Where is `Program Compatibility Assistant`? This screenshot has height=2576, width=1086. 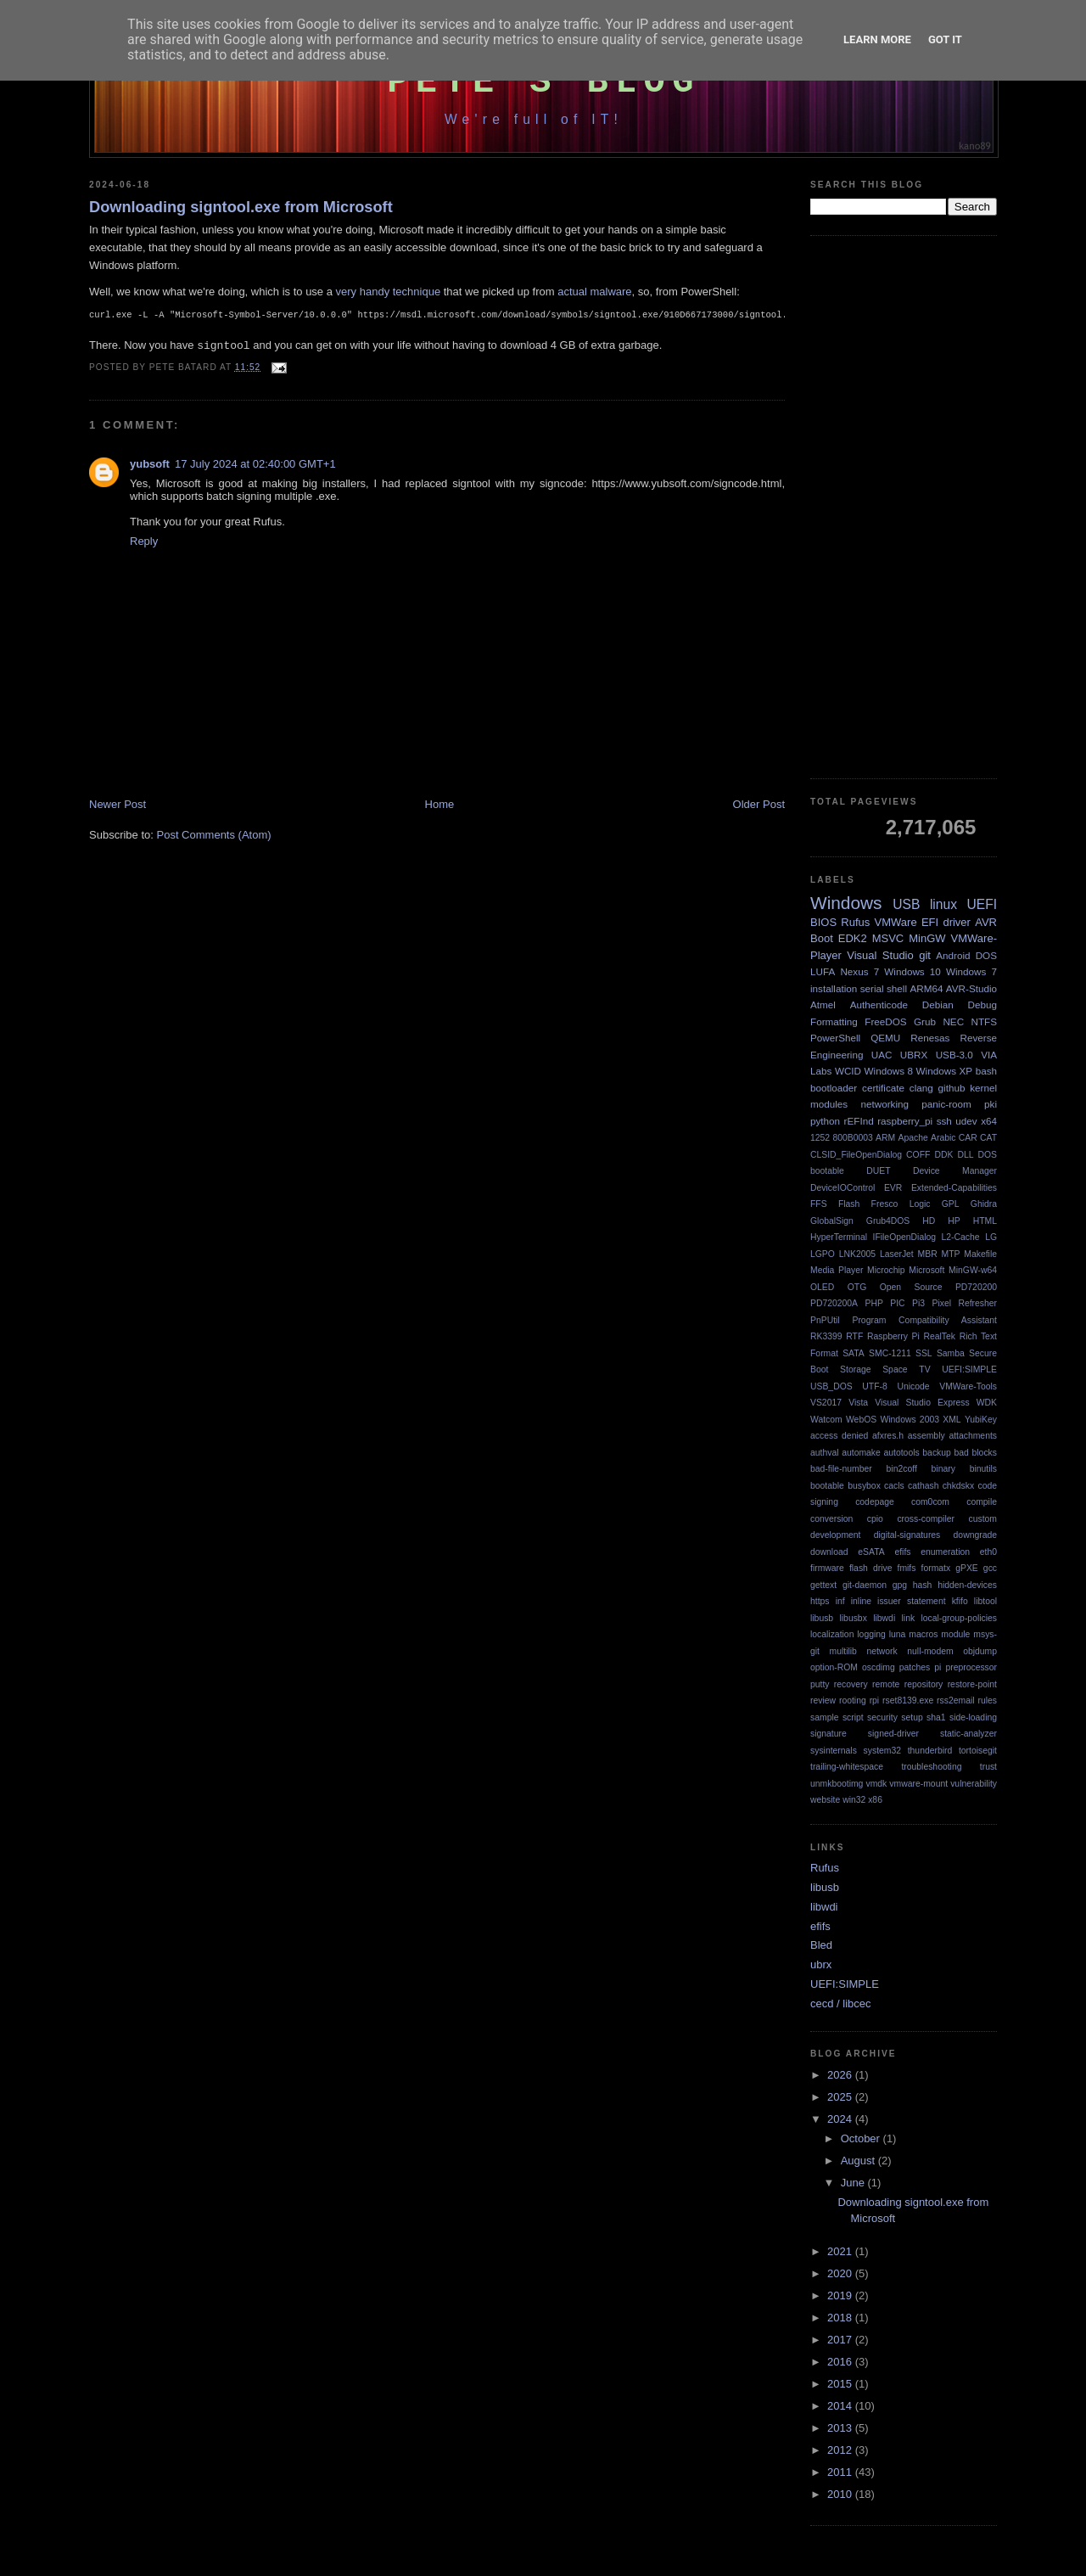
Program Compatibility Assistant is located at coordinates (924, 1320).